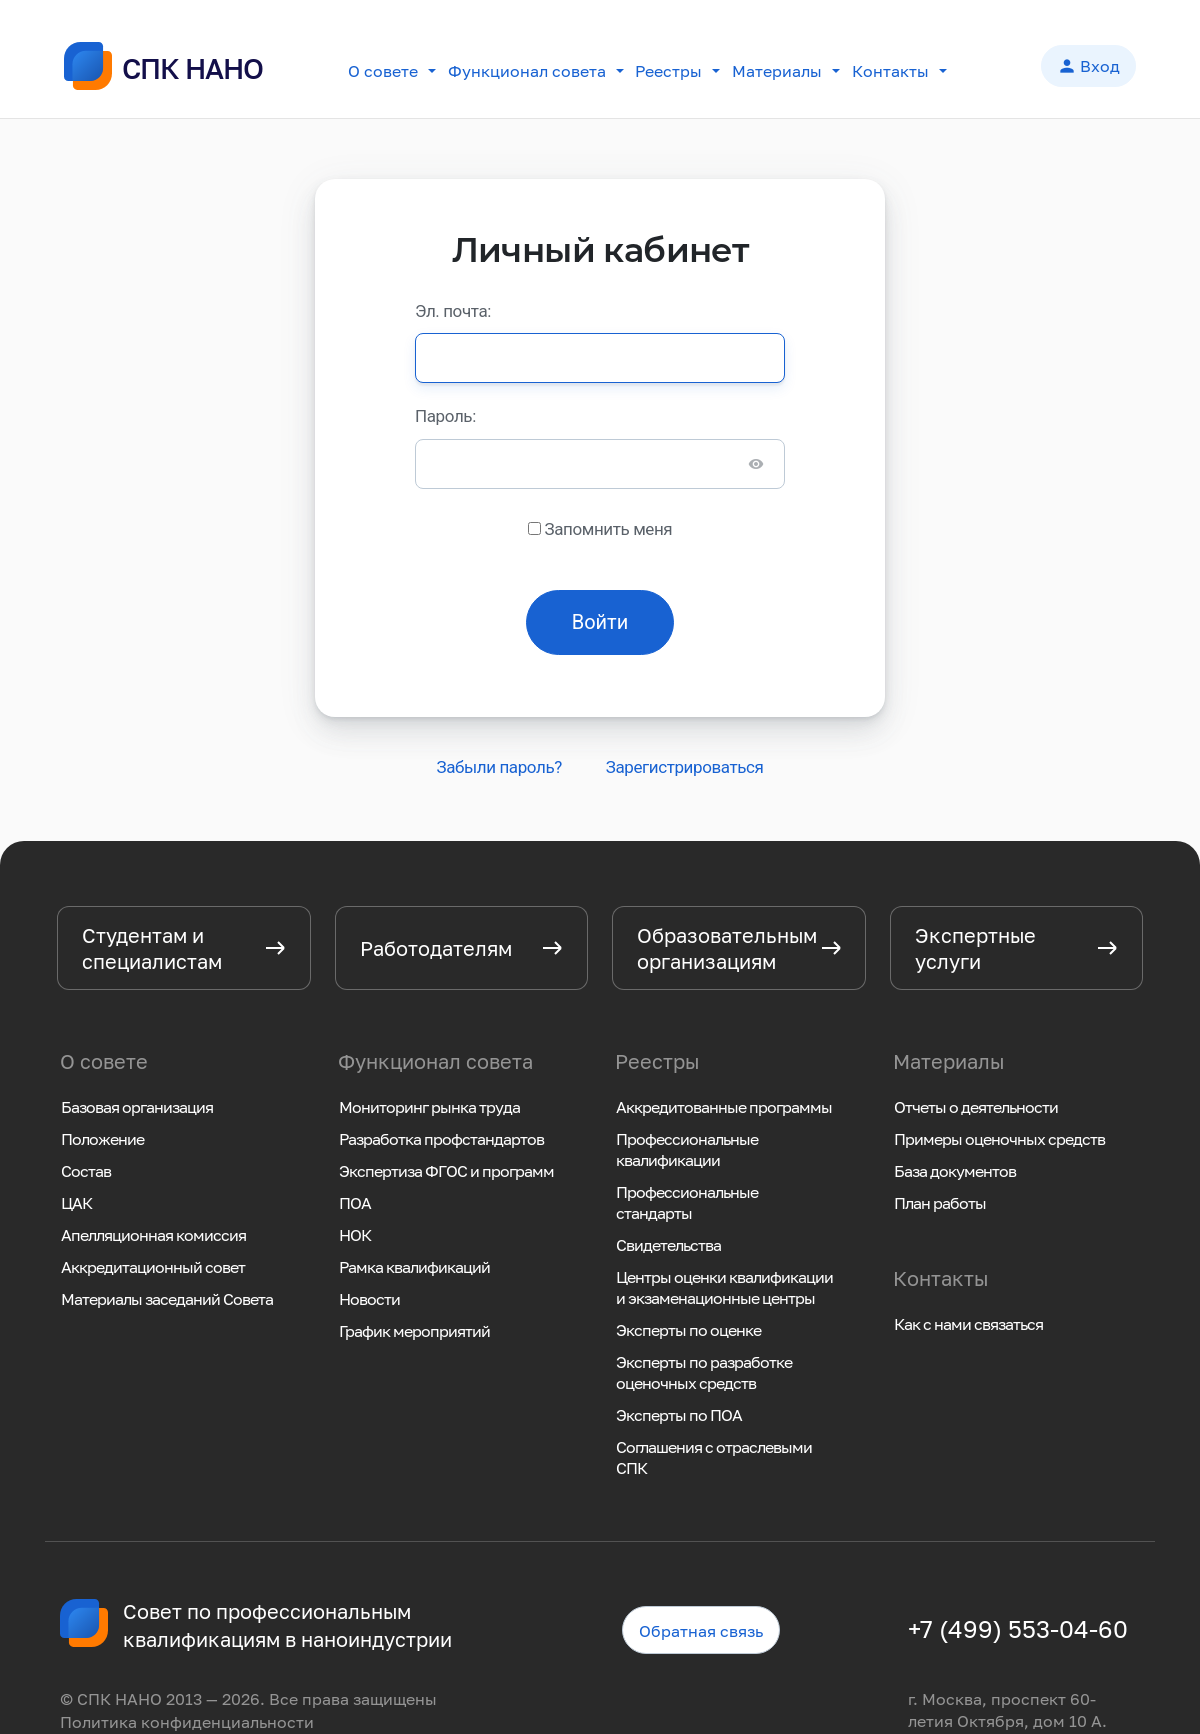 The width and height of the screenshot is (1200, 1734). I want to click on Разработка профстандартов, so click(441, 1139).